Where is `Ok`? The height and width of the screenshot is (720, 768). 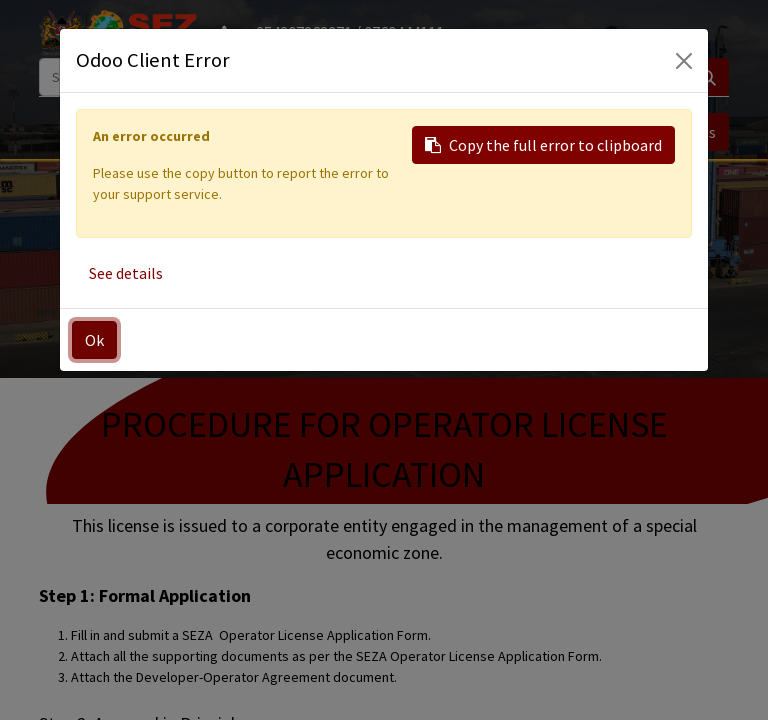
Ok is located at coordinates (94, 340).